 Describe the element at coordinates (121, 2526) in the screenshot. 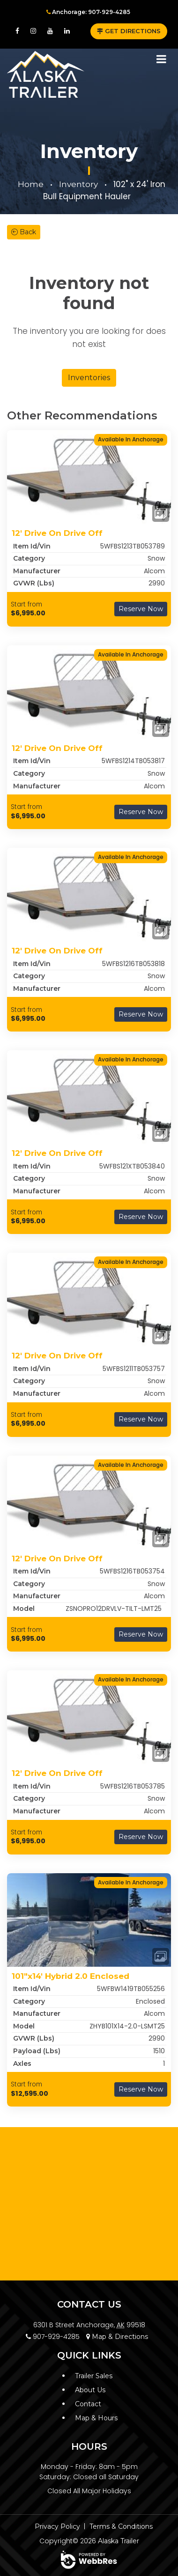

I see `Terms & Conditions` at that location.